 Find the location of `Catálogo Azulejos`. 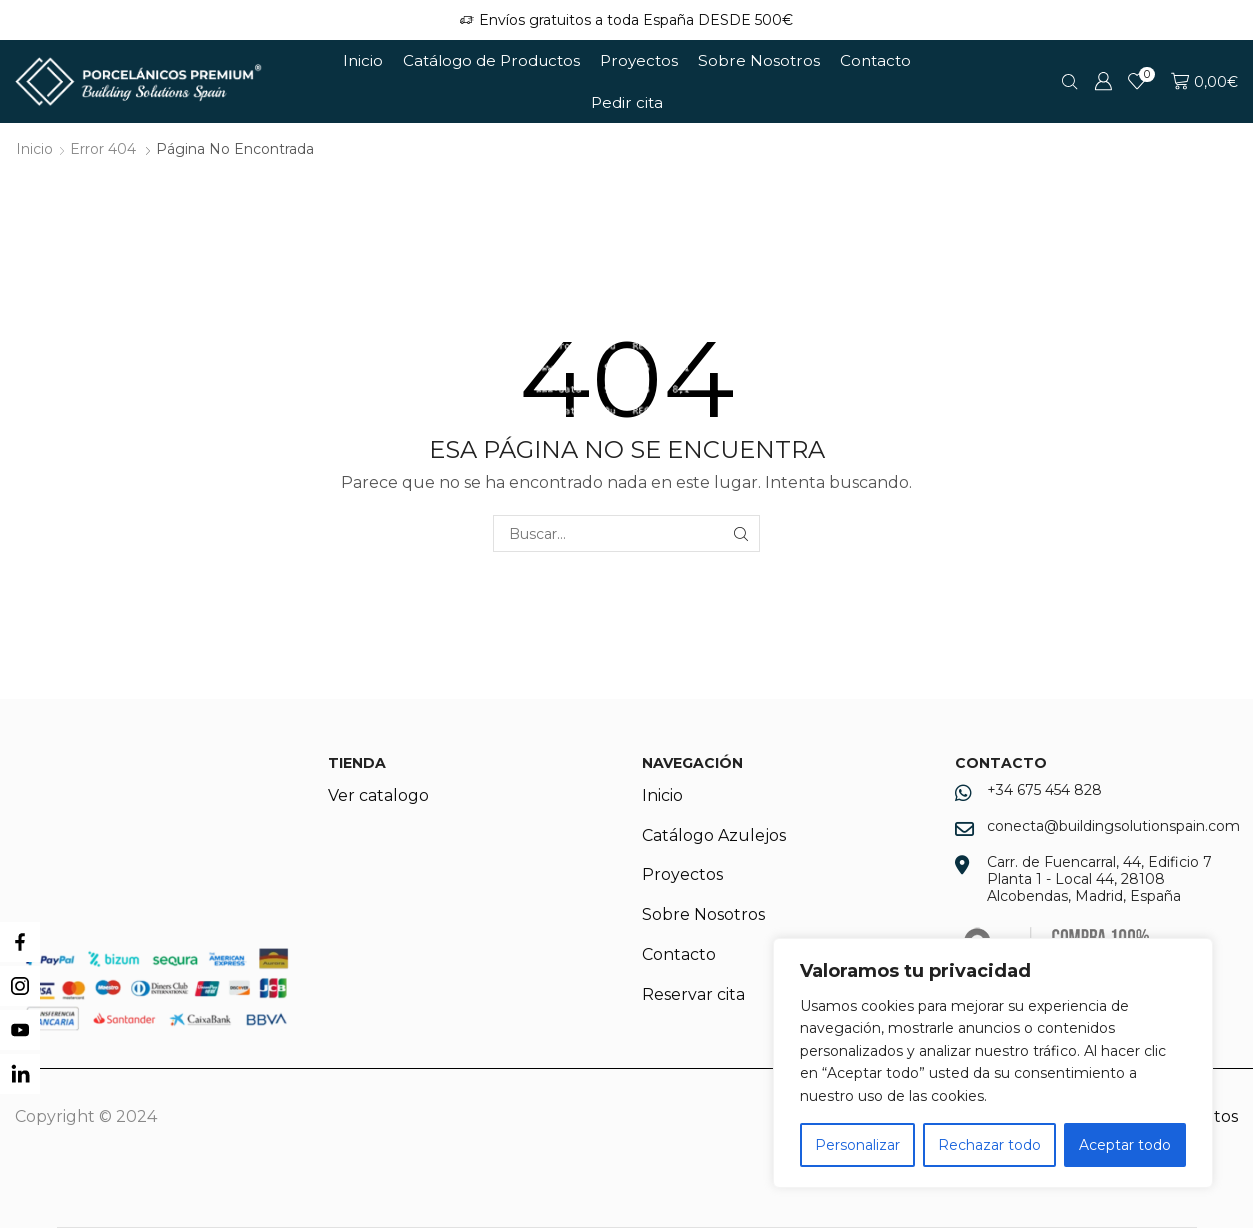

Catálogo Azulejos is located at coordinates (714, 835).